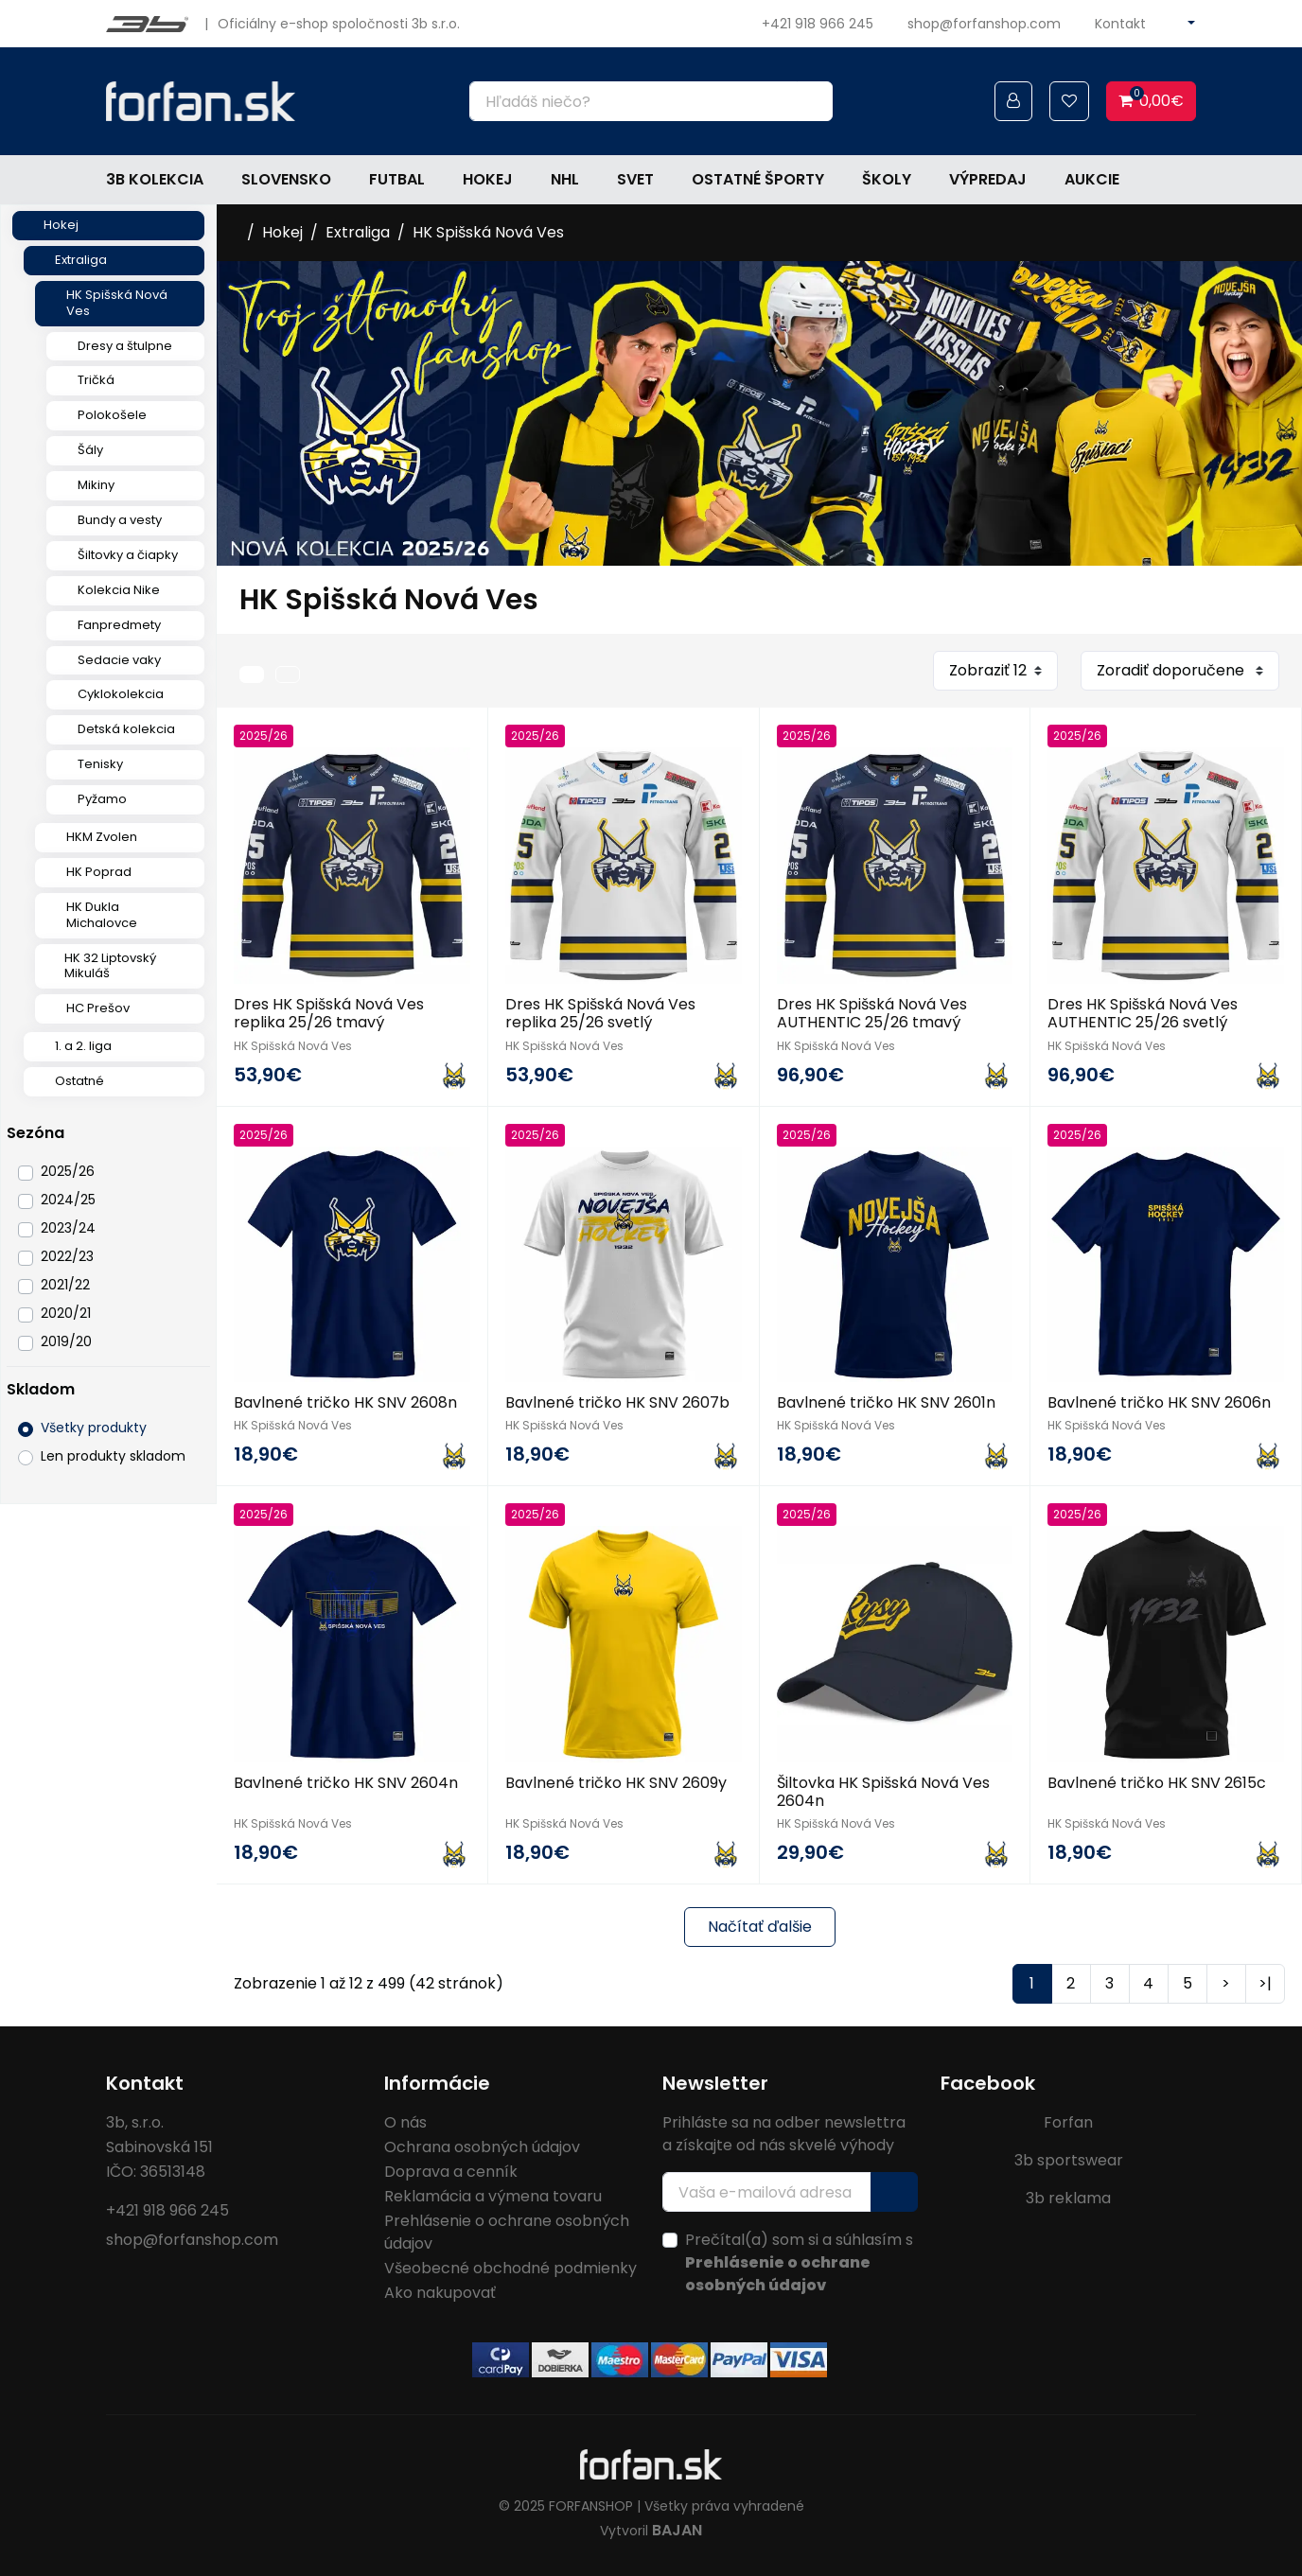  I want to click on 3b kolekcia, so click(154, 179).